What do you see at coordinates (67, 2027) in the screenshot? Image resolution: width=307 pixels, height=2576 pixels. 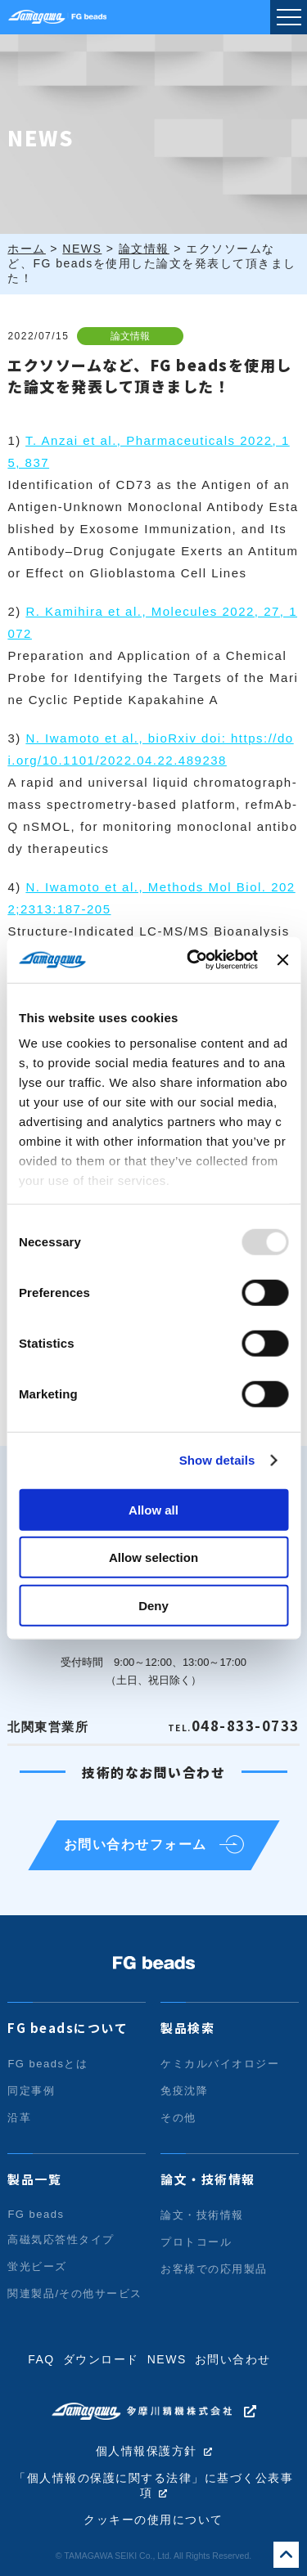 I see `FG beadsについて` at bounding box center [67, 2027].